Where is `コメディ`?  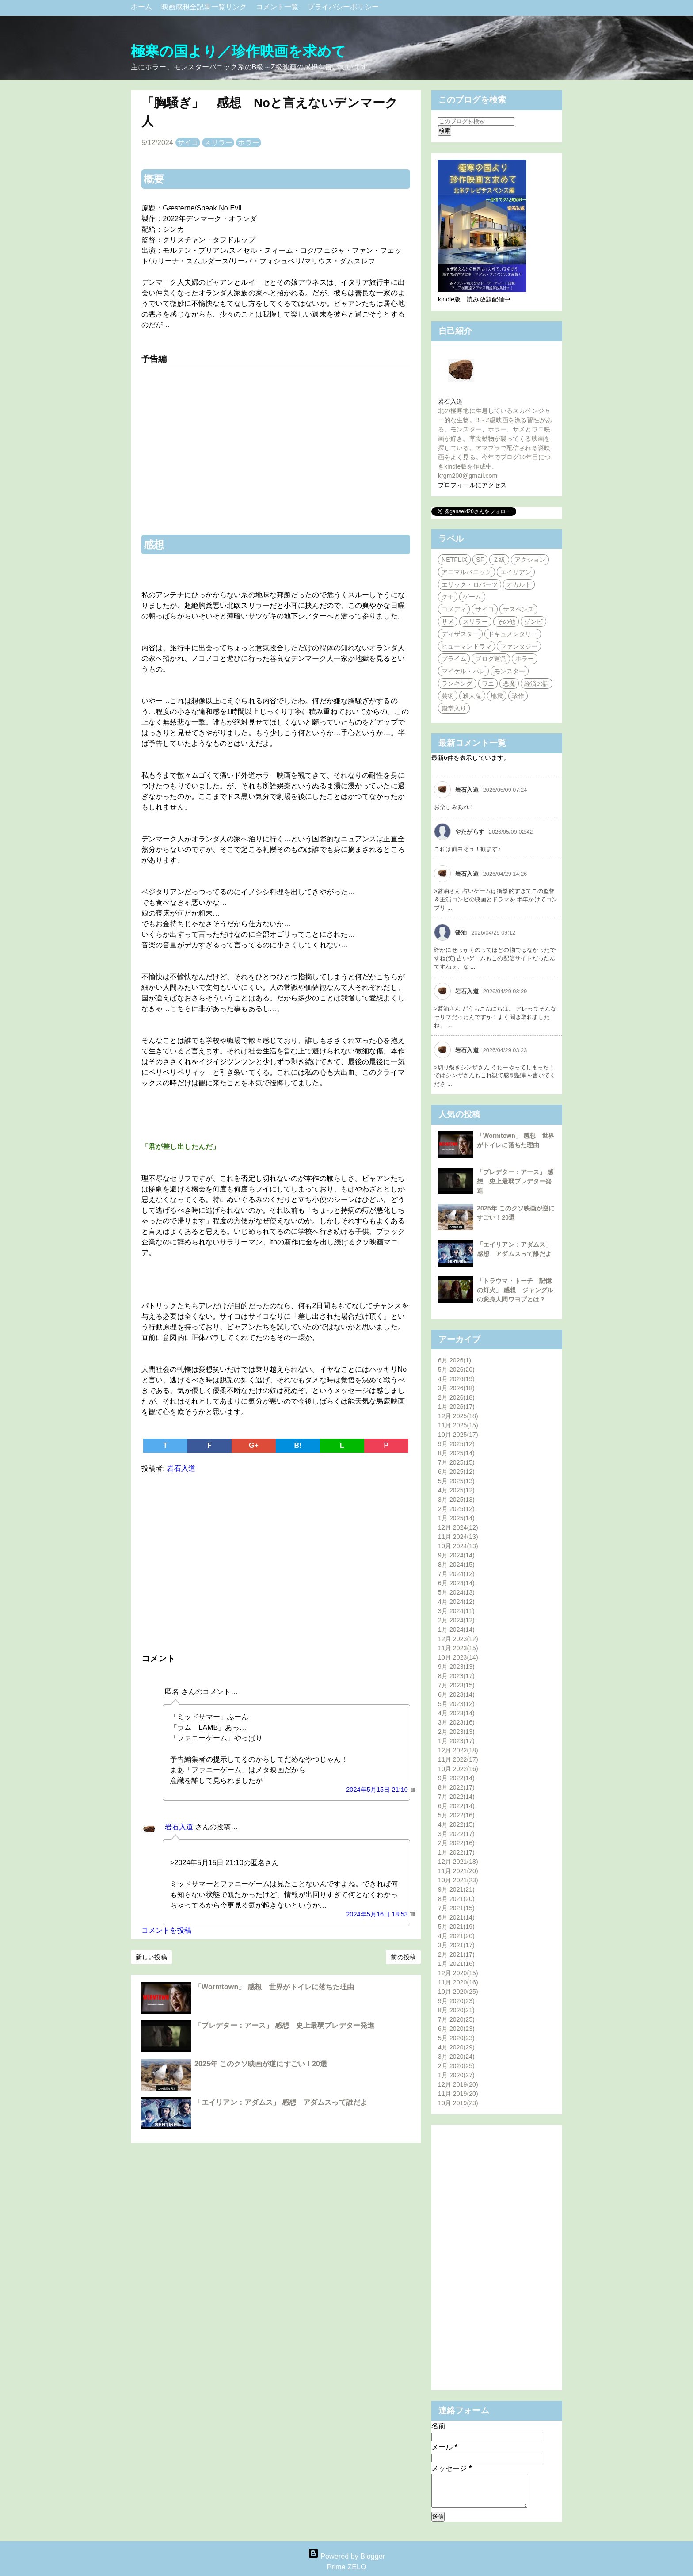
コメディ is located at coordinates (454, 609).